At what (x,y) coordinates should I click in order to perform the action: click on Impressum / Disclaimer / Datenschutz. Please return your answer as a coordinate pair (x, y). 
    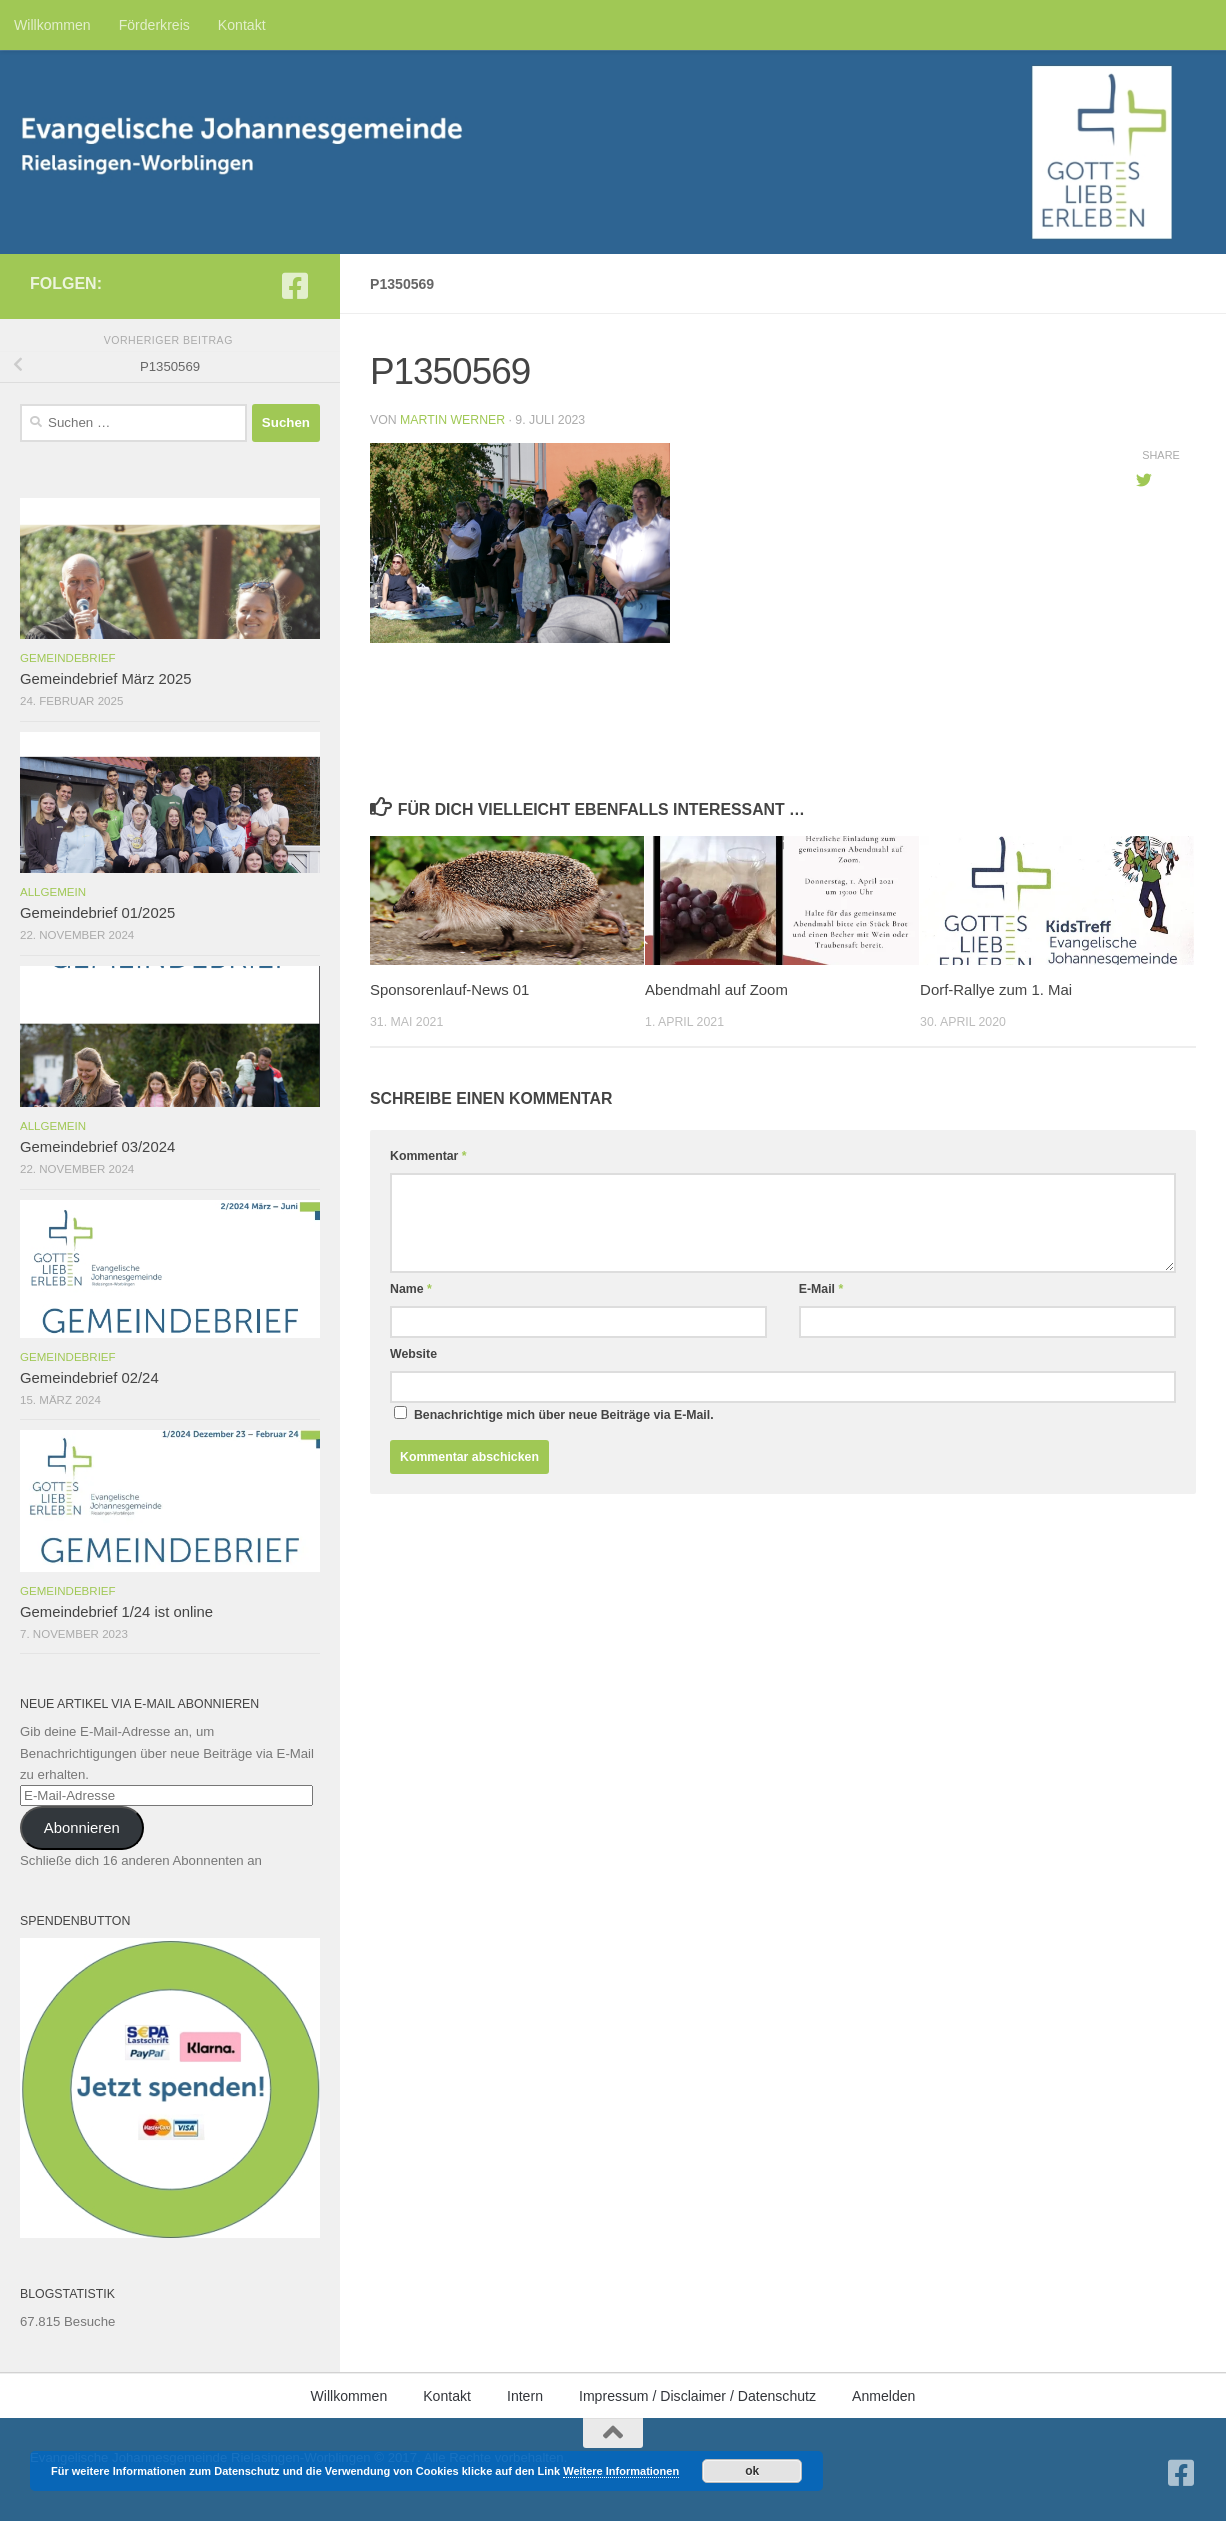
    Looking at the image, I should click on (697, 2396).